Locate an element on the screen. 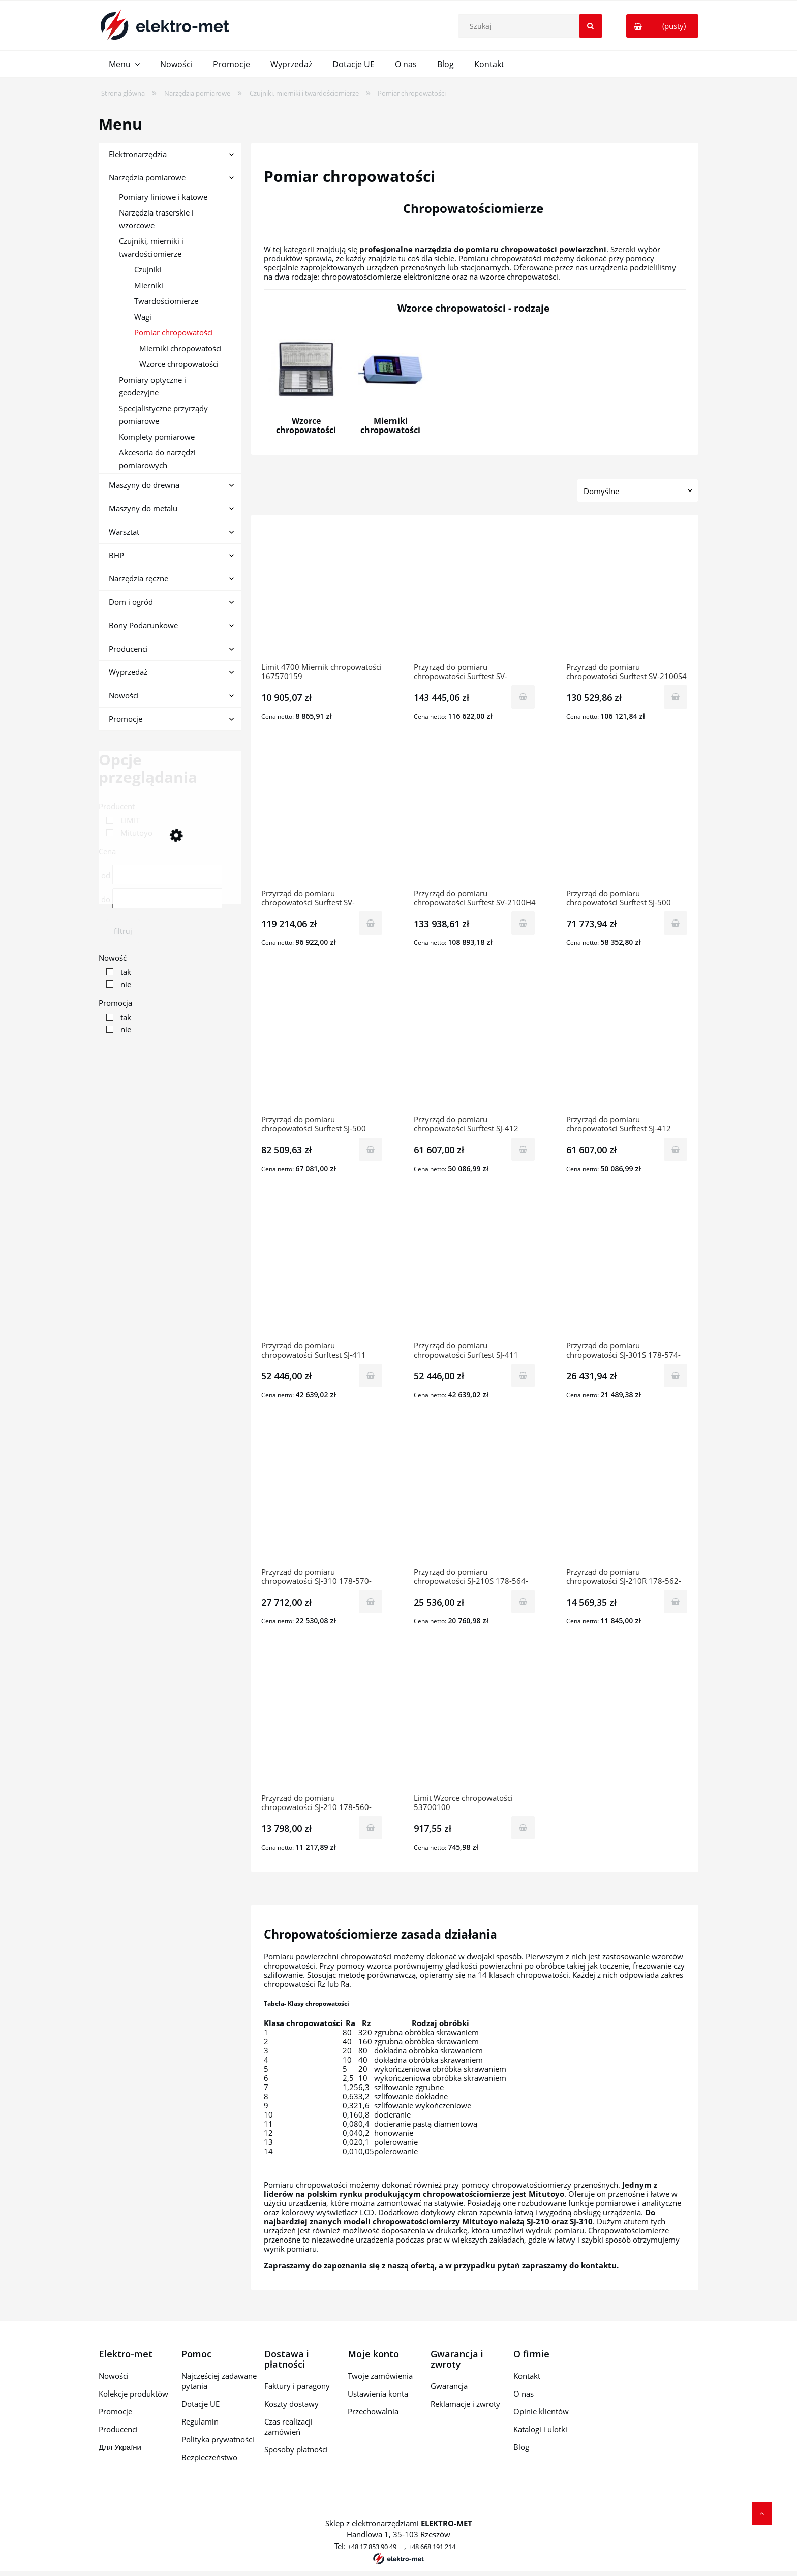 This screenshot has height=2576, width=797. Ustawienia konta is located at coordinates (378, 2393).